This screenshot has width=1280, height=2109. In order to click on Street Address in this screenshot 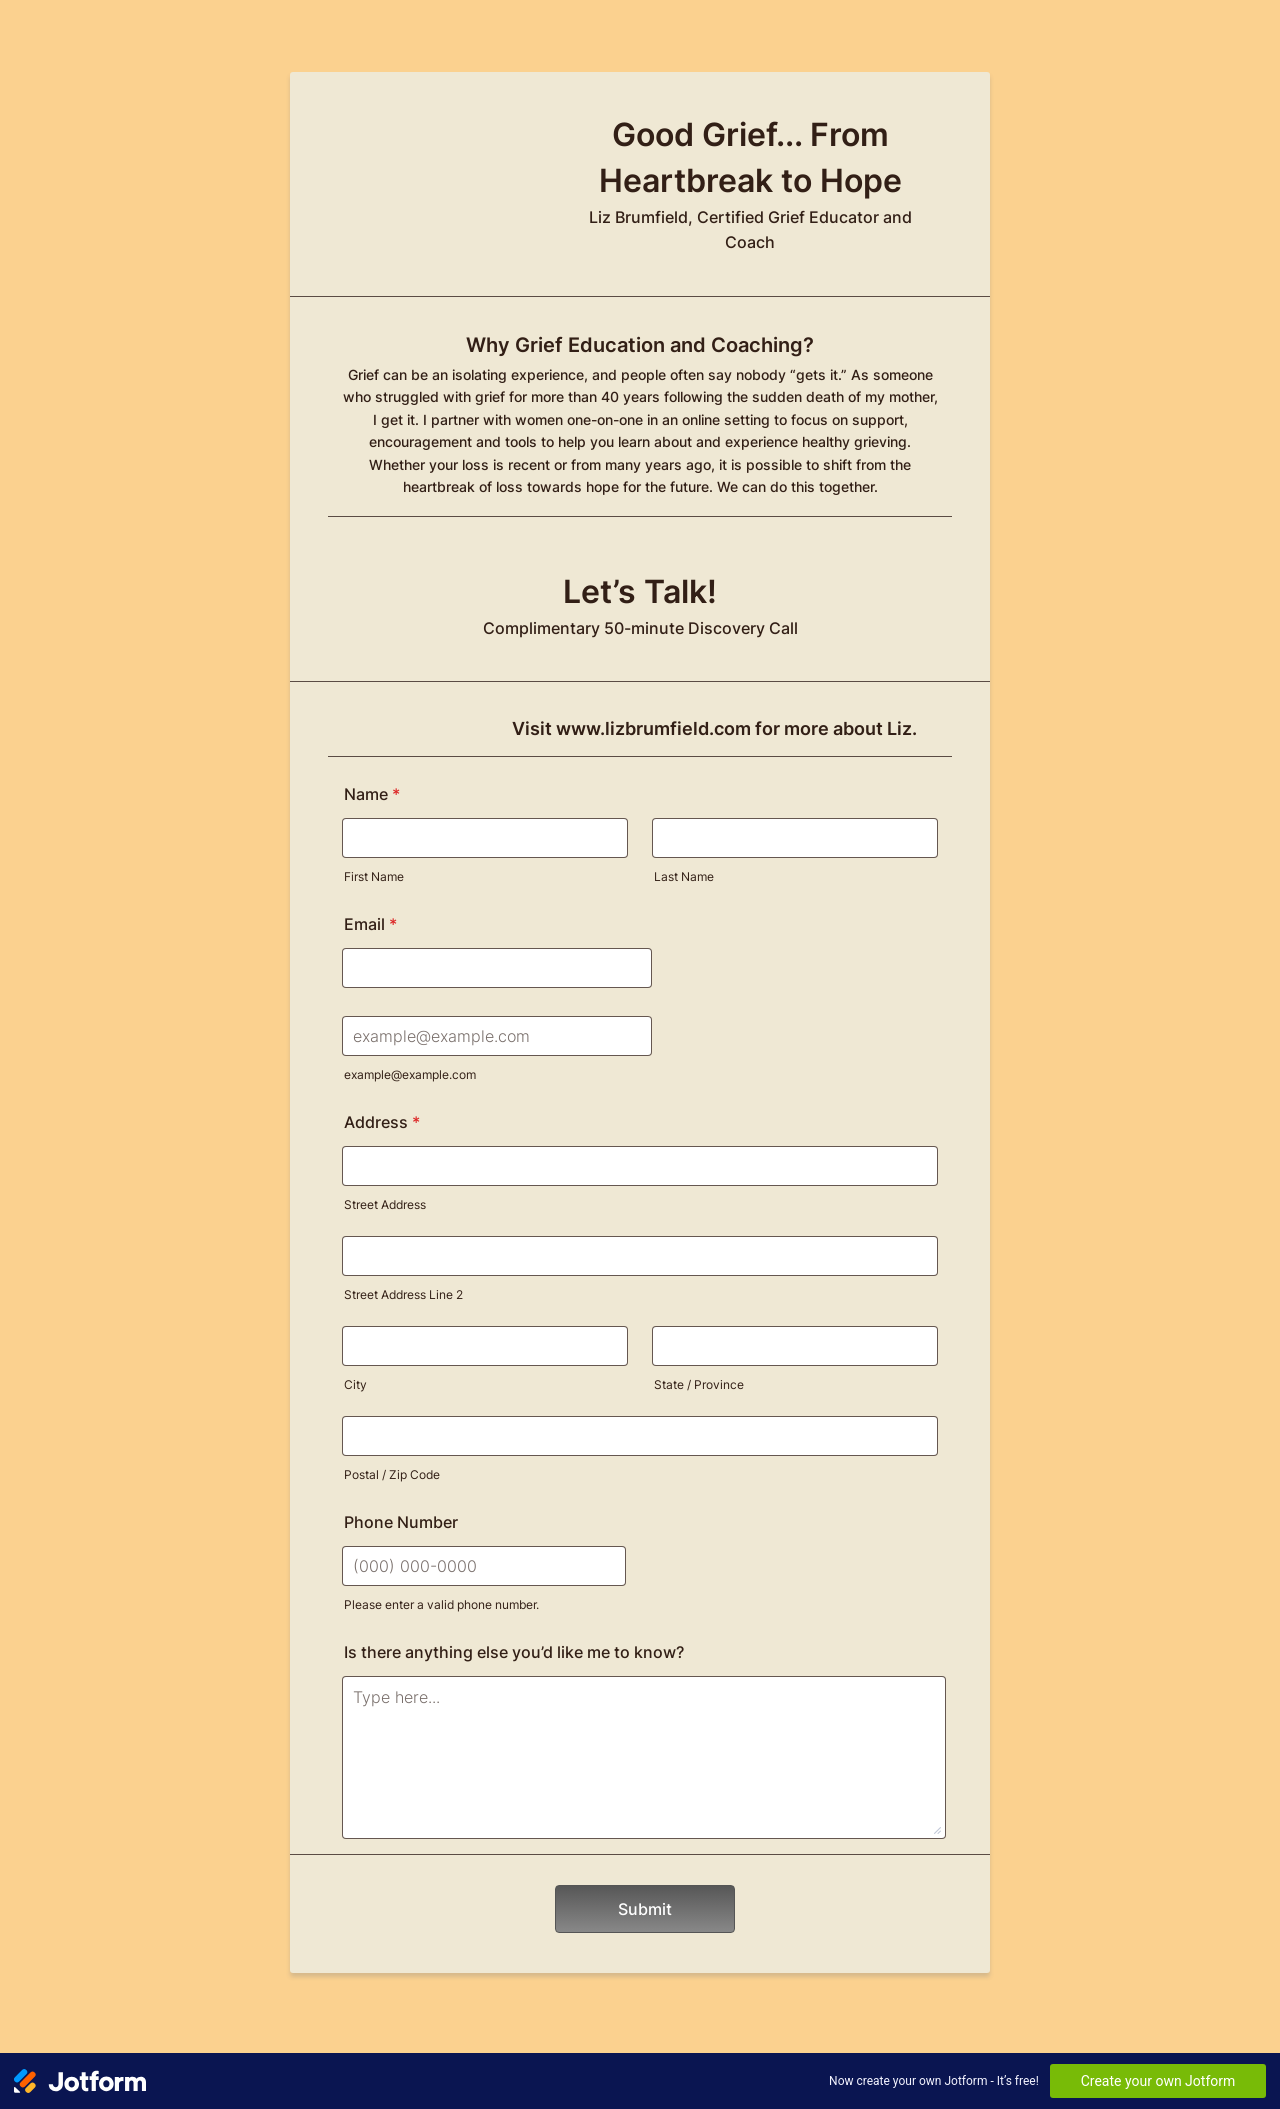, I will do `click(385, 1204)`.